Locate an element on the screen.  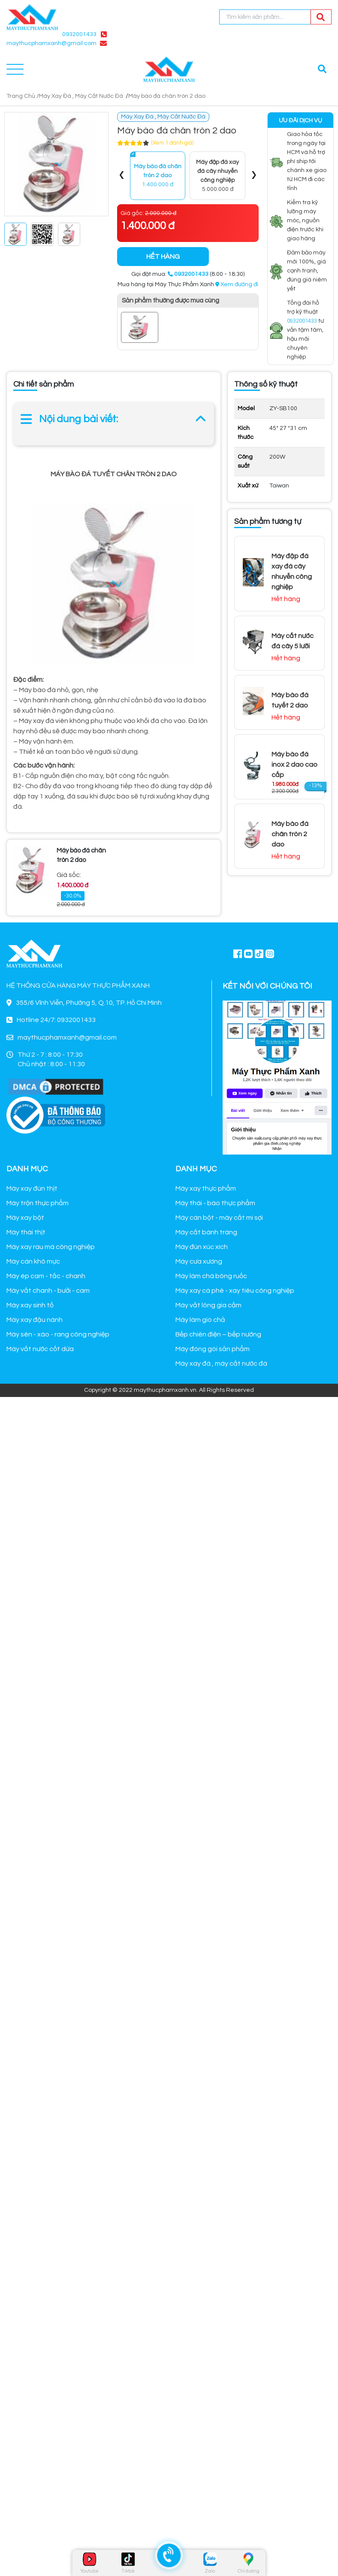
Máy đùn xúc xích is located at coordinates (201, 1246).